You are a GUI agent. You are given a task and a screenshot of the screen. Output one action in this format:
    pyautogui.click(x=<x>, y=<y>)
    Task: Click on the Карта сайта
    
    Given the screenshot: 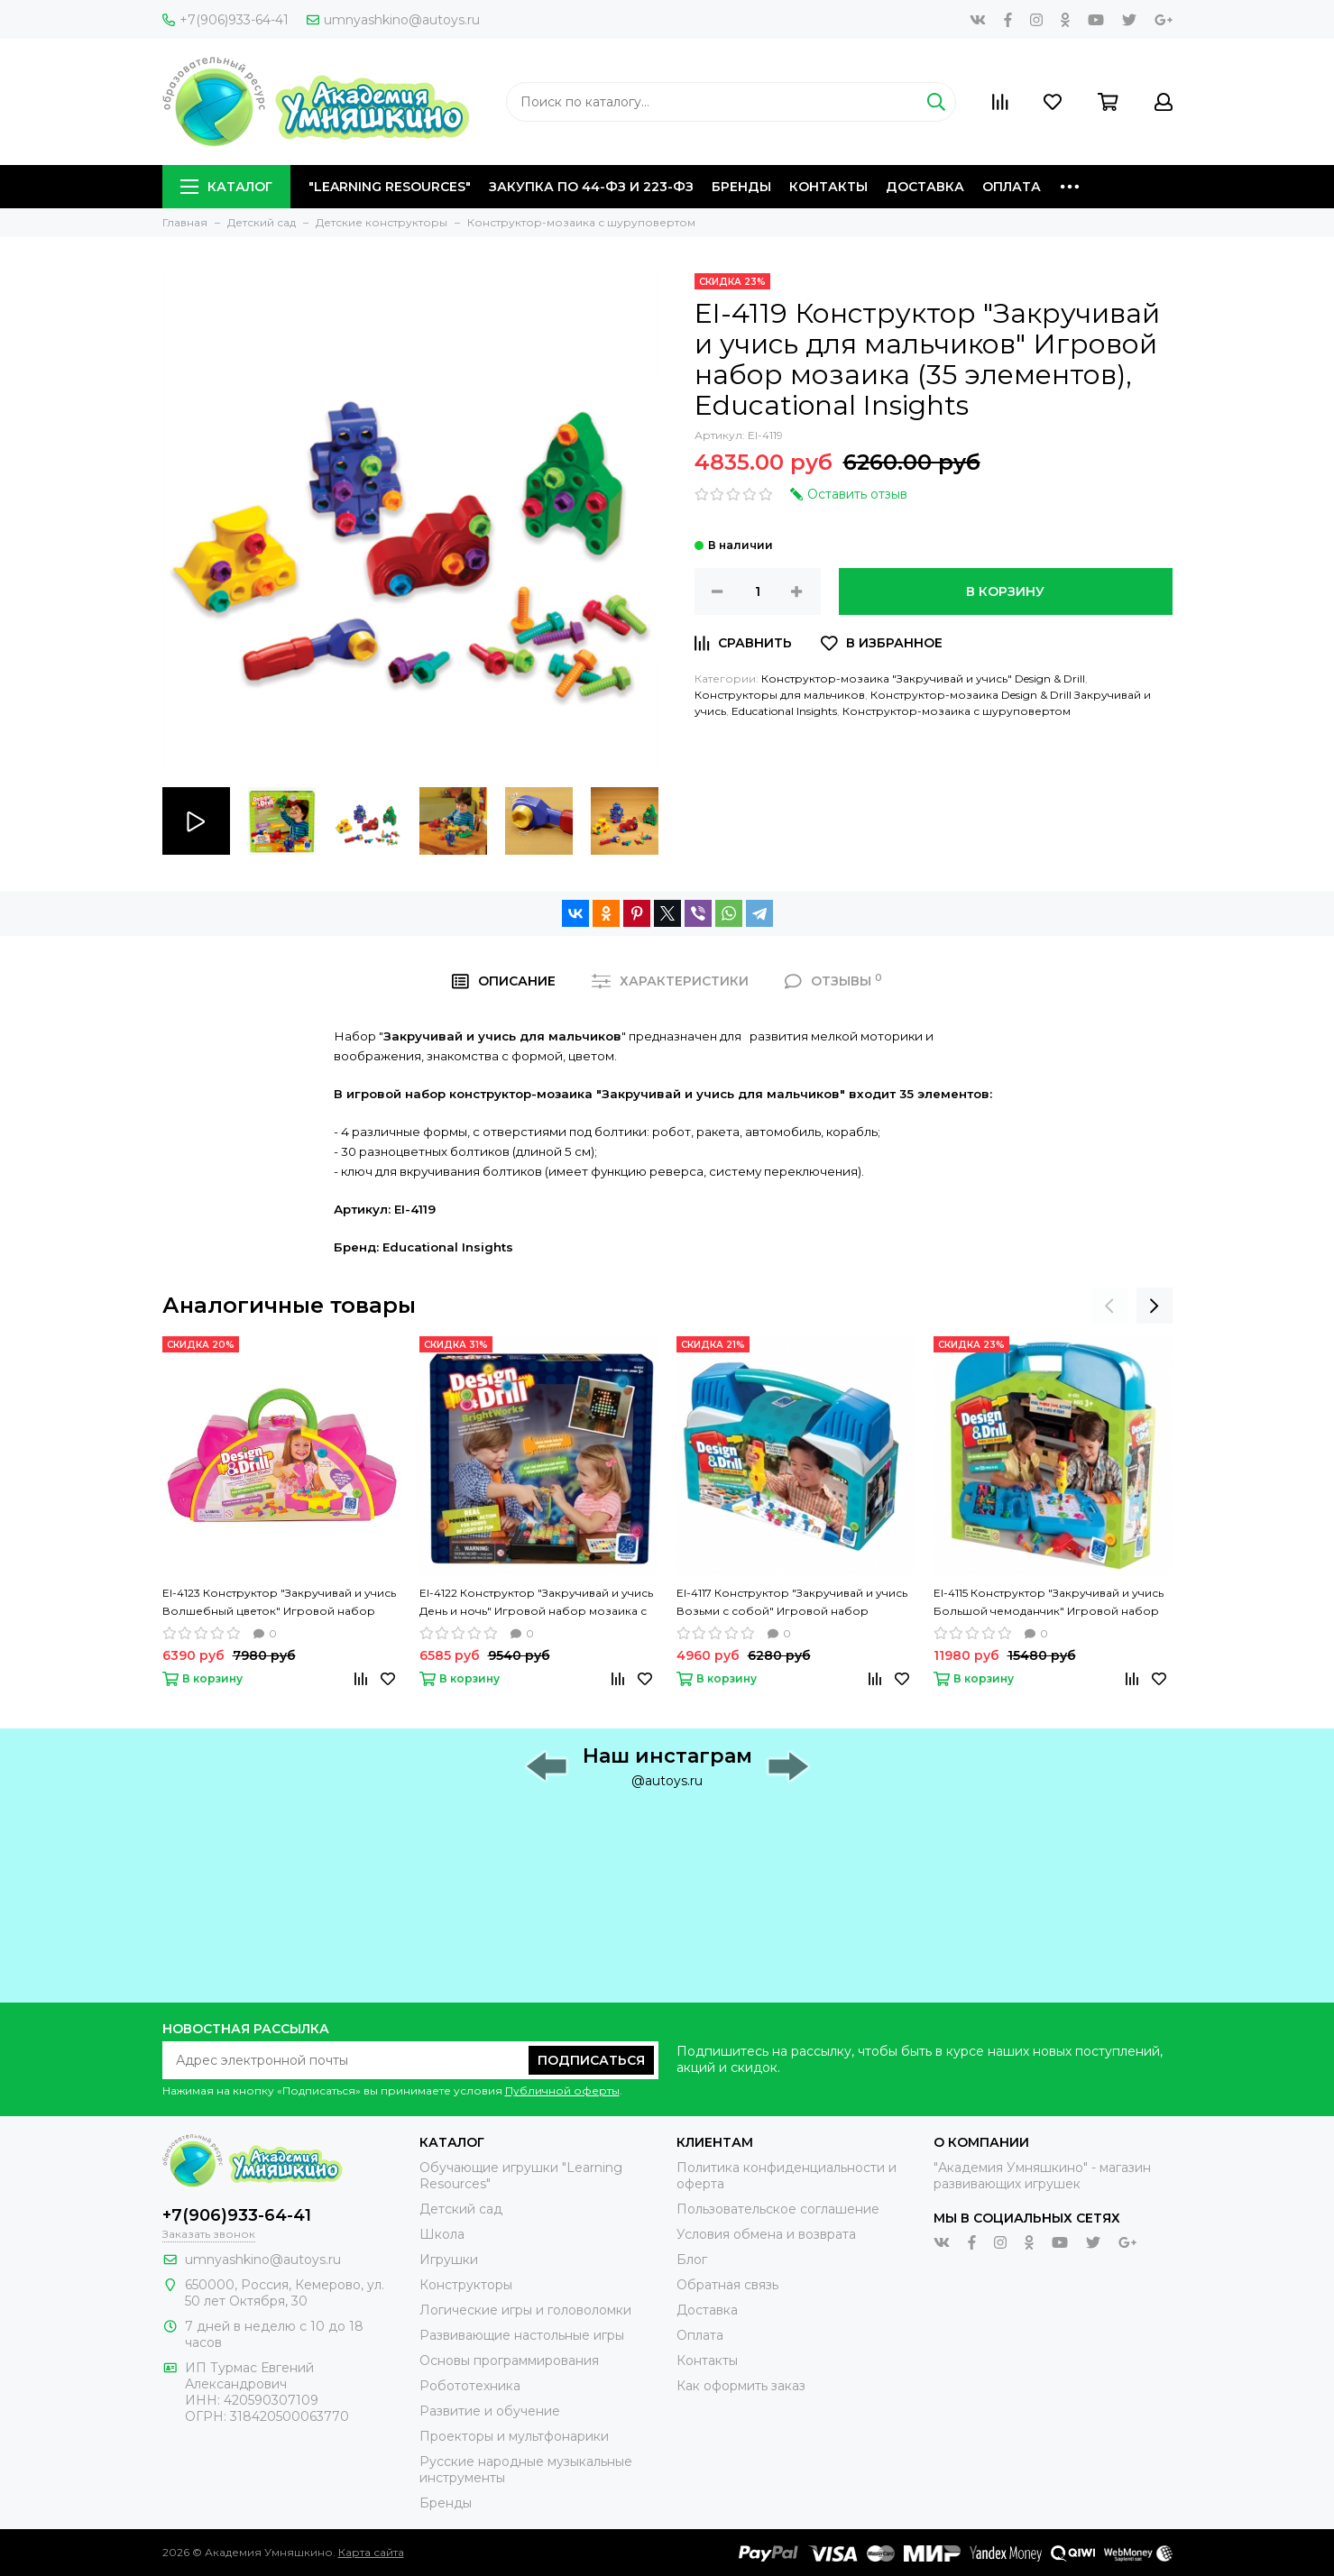 What is the action you would take?
    pyautogui.click(x=371, y=2552)
    